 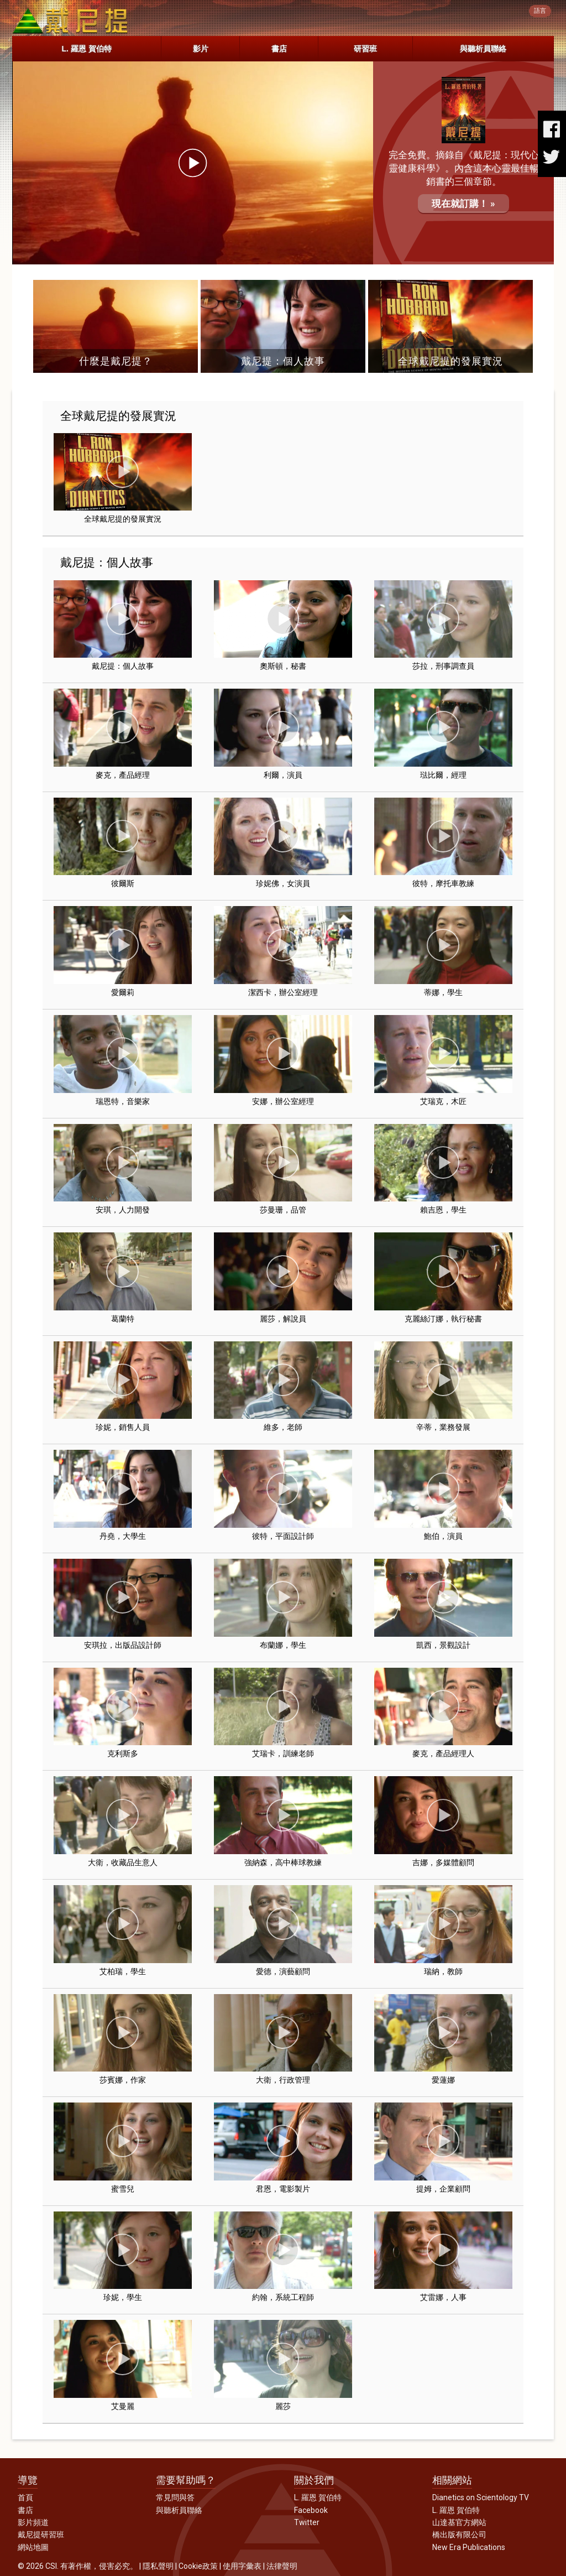 What do you see at coordinates (459, 2522) in the screenshot?
I see `山達基官方網站` at bounding box center [459, 2522].